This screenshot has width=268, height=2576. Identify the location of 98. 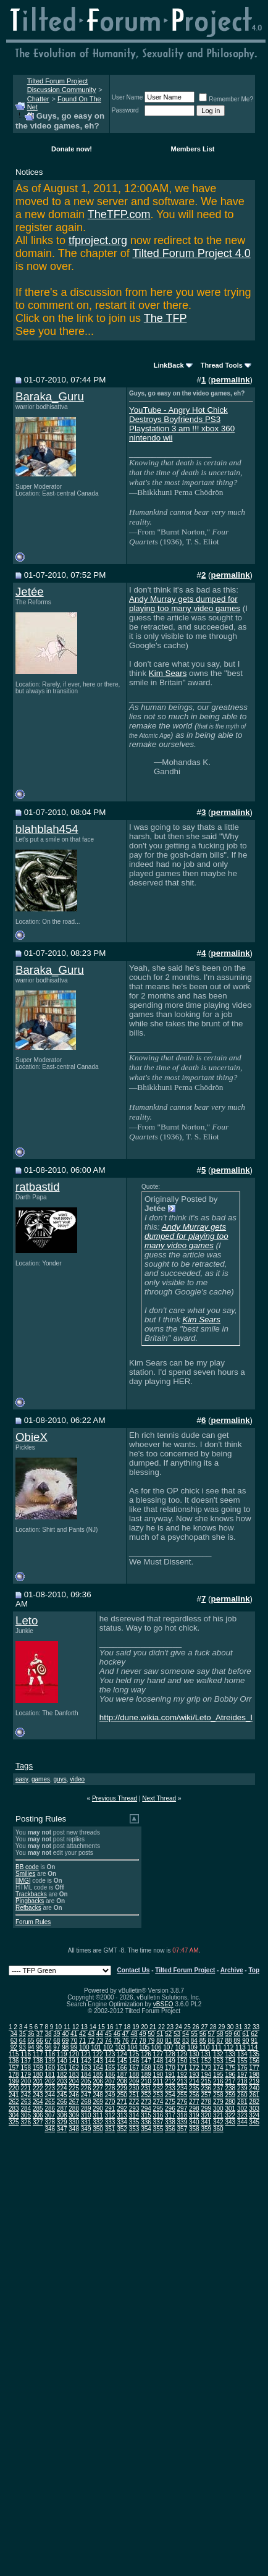
(65, 2047).